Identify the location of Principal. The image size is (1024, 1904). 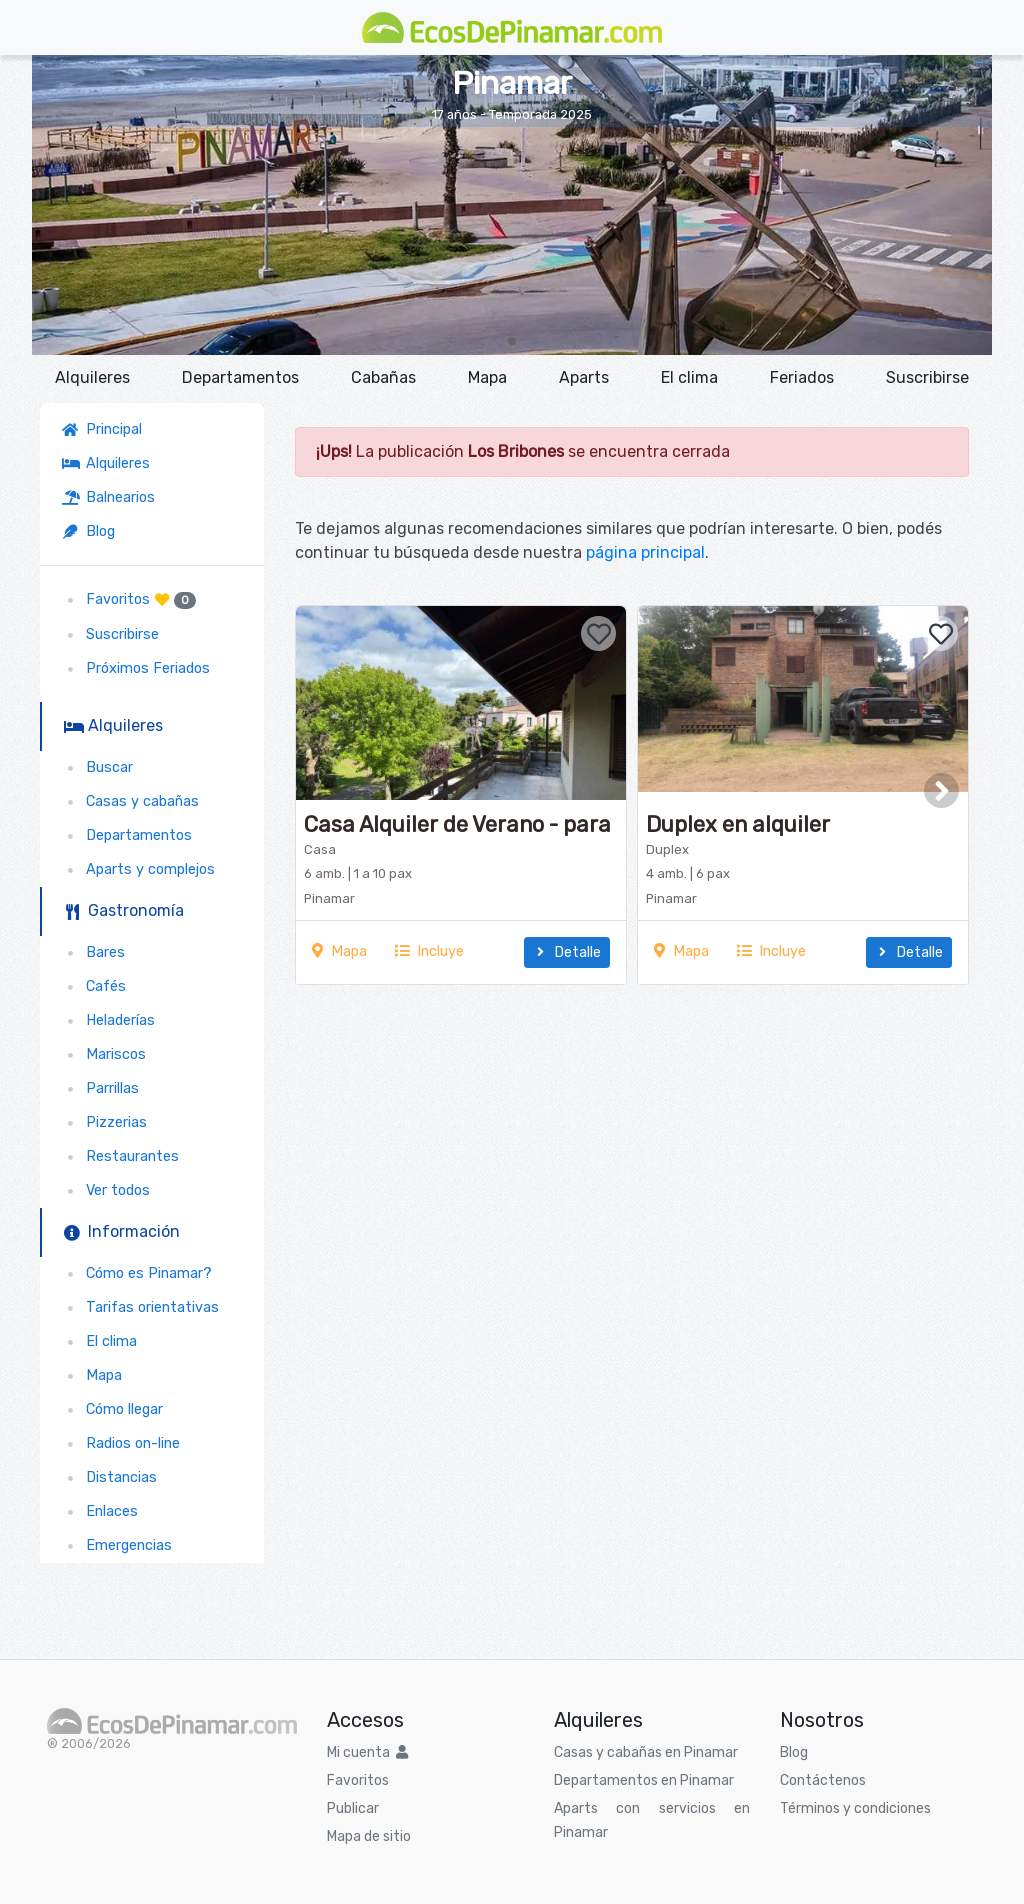
(106, 429).